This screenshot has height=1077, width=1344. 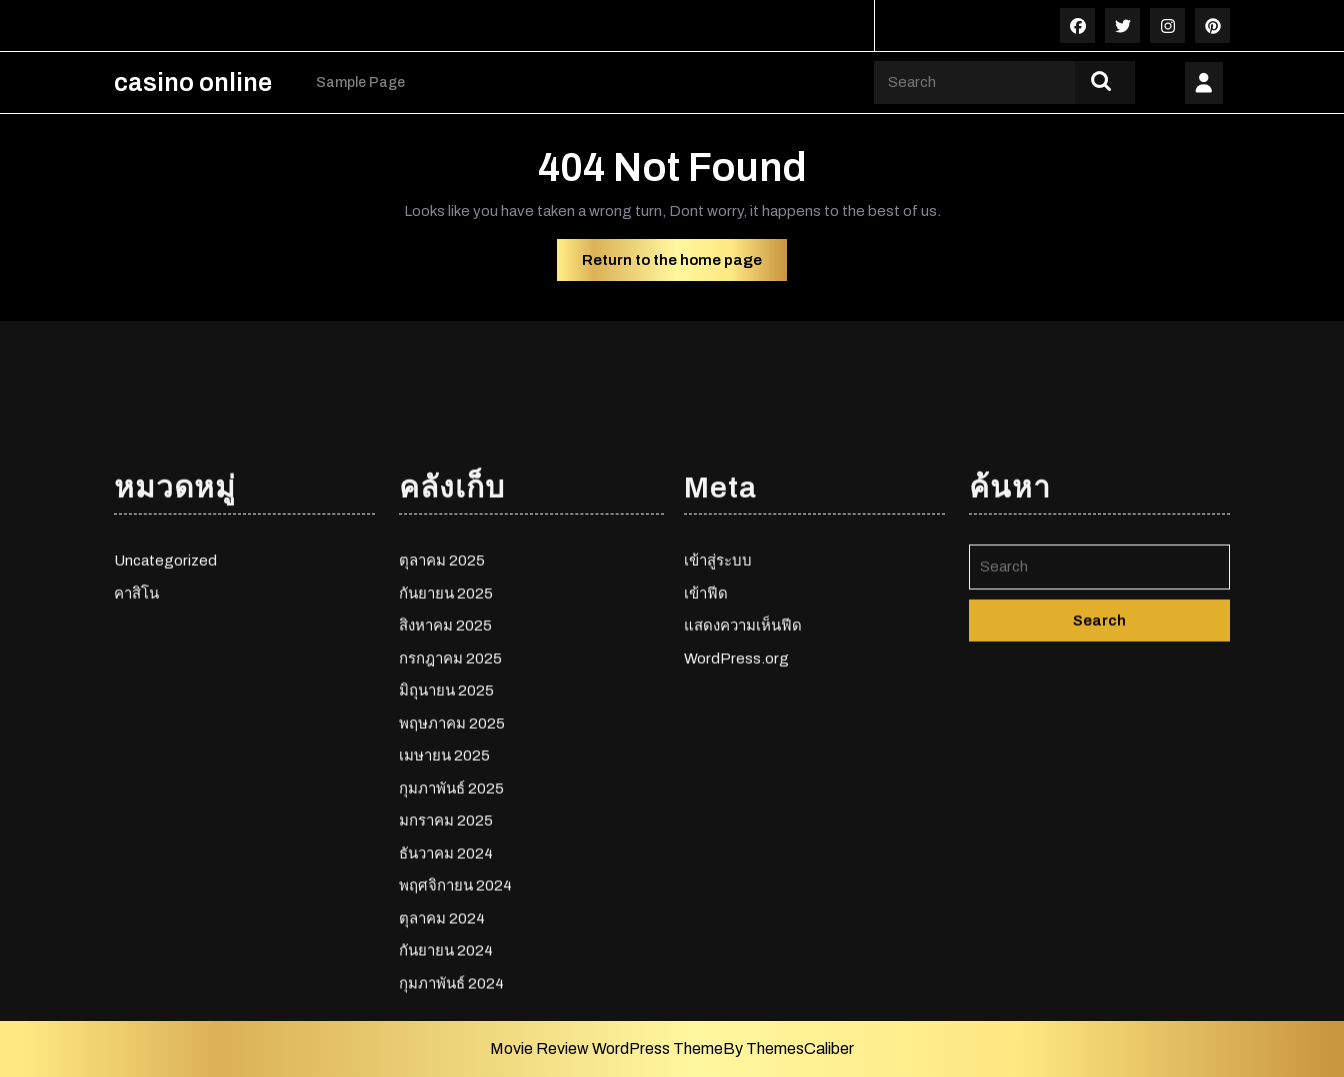 I want to click on มกราคม 2025, so click(x=446, y=950).